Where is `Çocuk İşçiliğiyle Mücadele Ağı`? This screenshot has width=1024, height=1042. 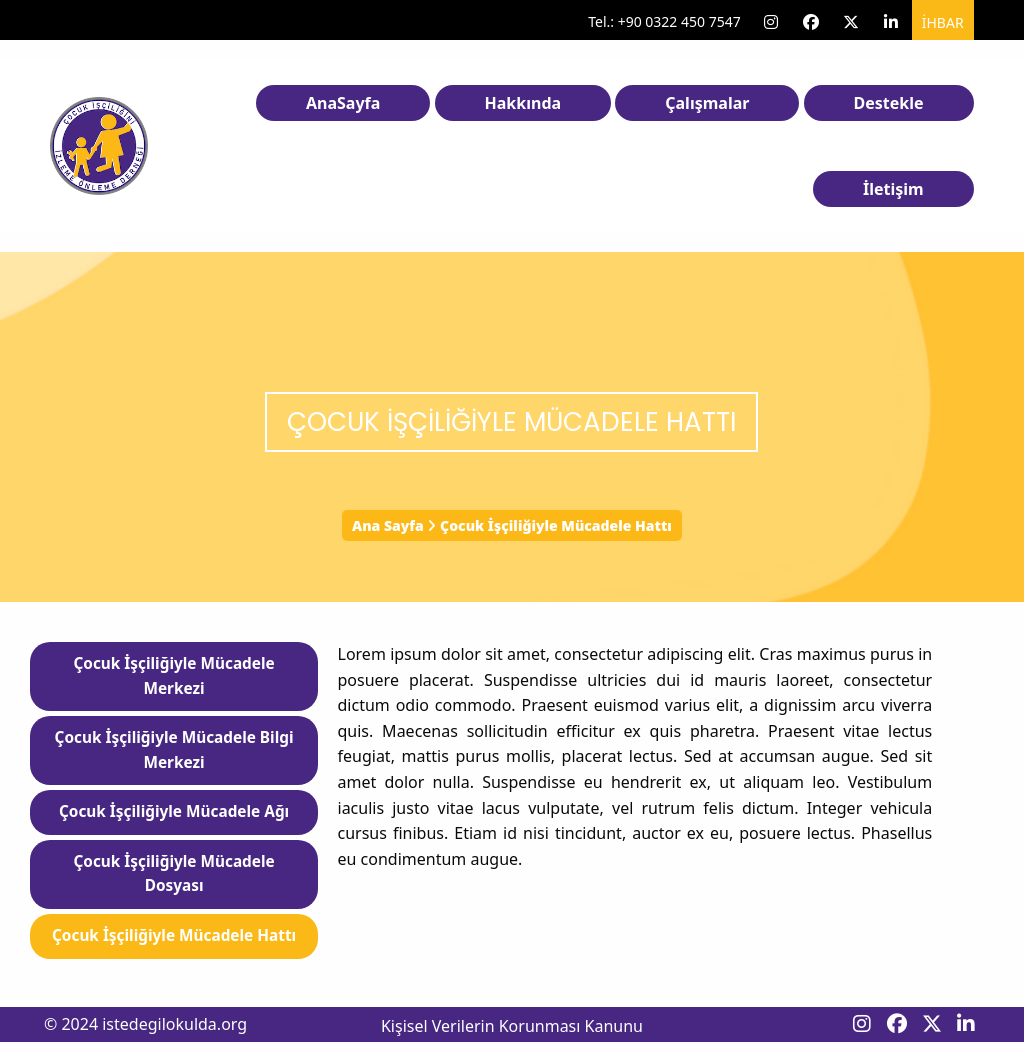 Çocuk İşçiliğiyle Mücadele Ağı is located at coordinates (174, 811).